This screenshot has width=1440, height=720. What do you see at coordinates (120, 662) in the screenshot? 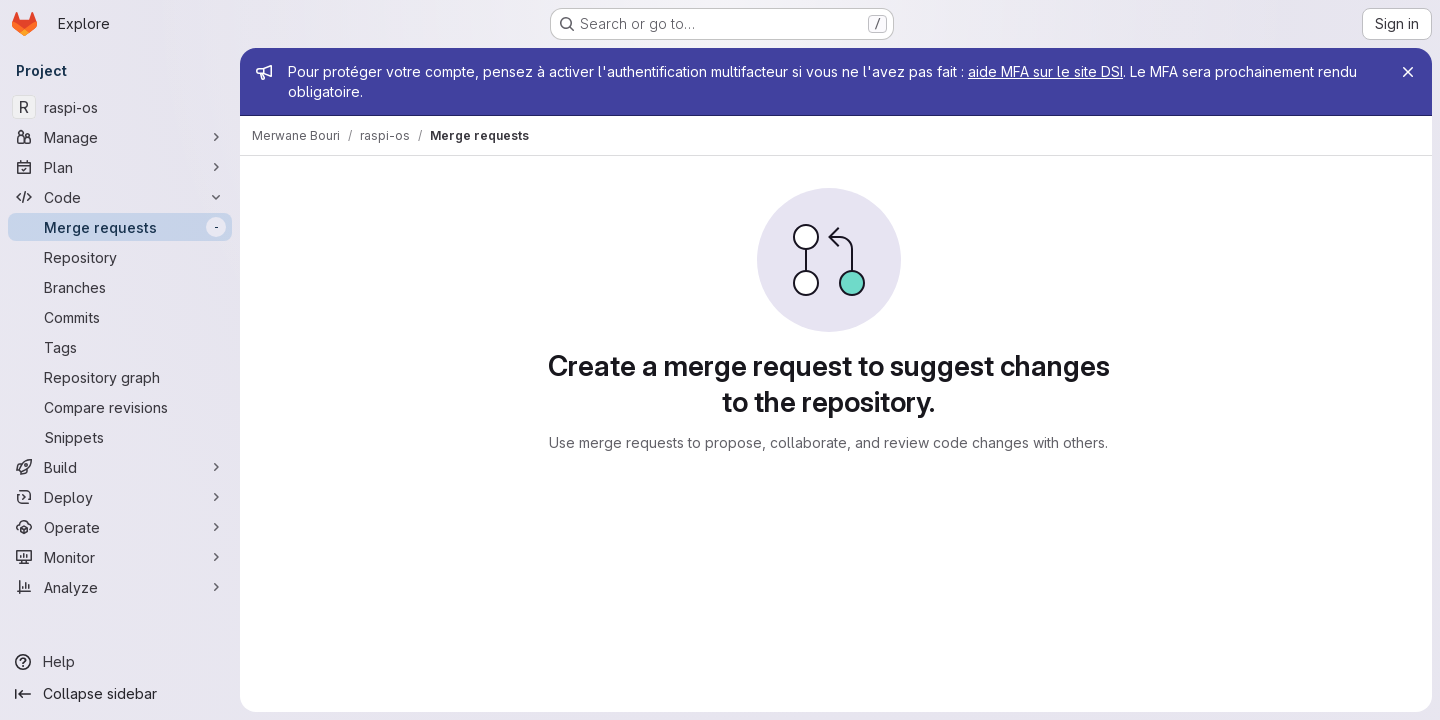
I see `[Help]` at bounding box center [120, 662].